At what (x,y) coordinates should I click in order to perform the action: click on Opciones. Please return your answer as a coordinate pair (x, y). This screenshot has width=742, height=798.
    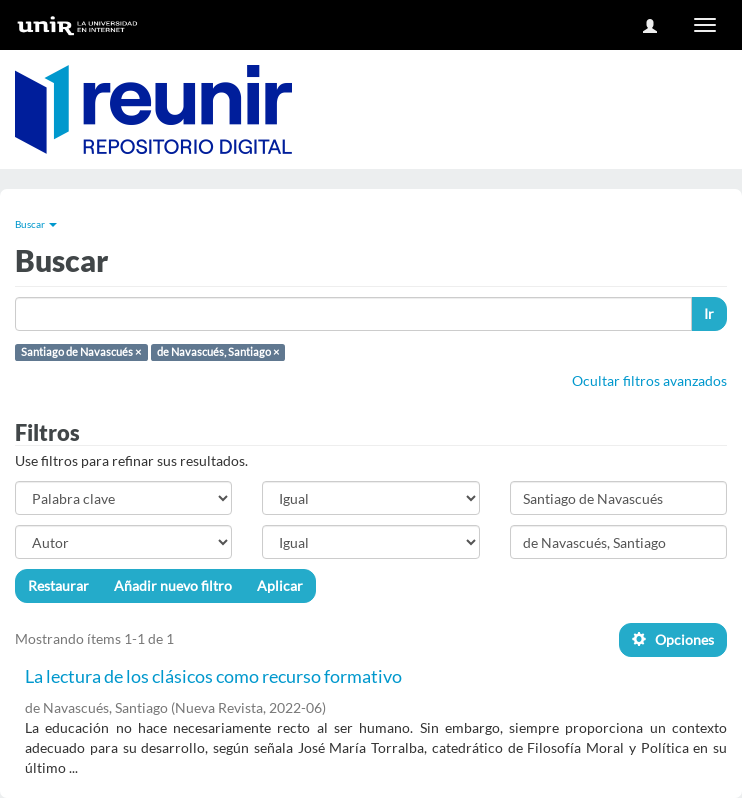
    Looking at the image, I should click on (673, 639).